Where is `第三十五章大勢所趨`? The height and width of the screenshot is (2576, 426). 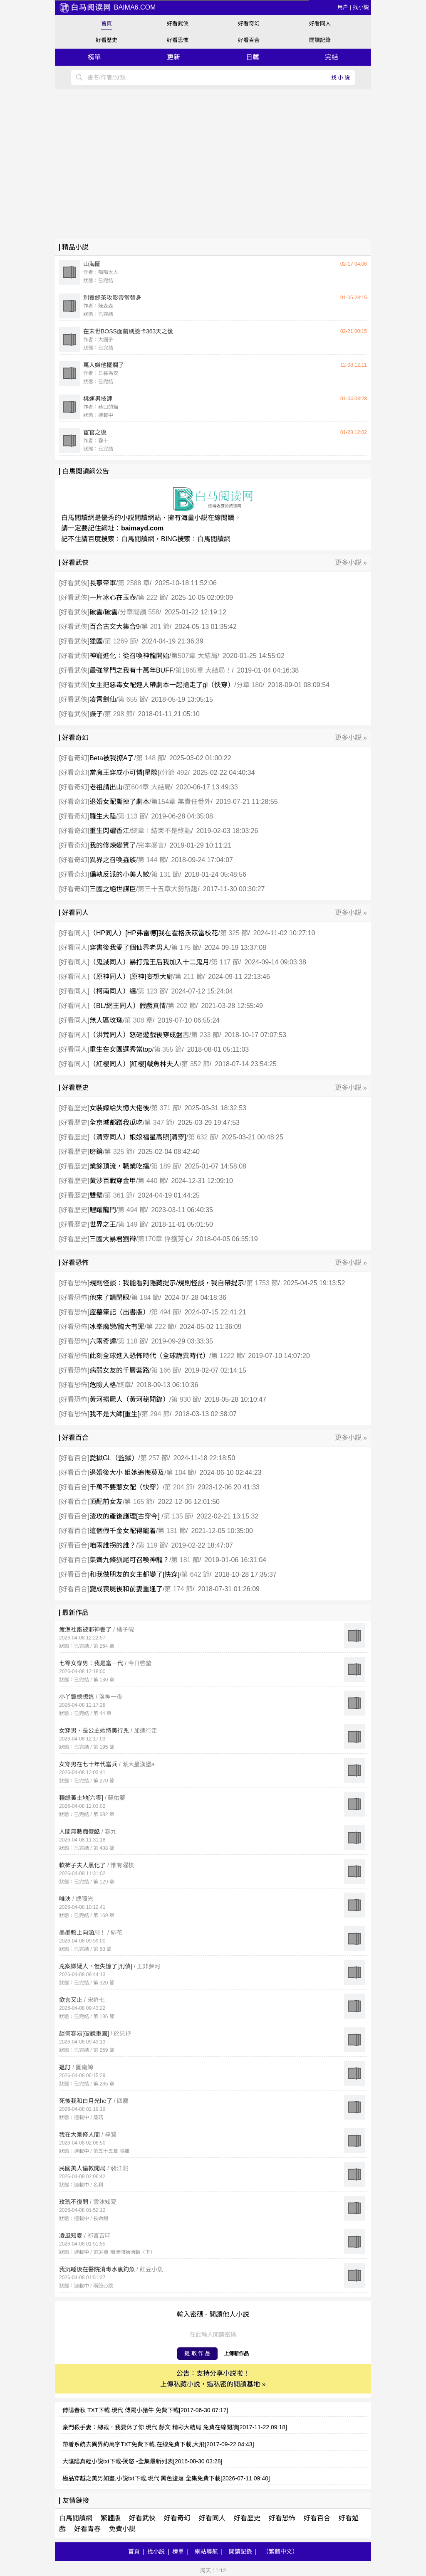
第三十五章大勢所趨 is located at coordinates (168, 888).